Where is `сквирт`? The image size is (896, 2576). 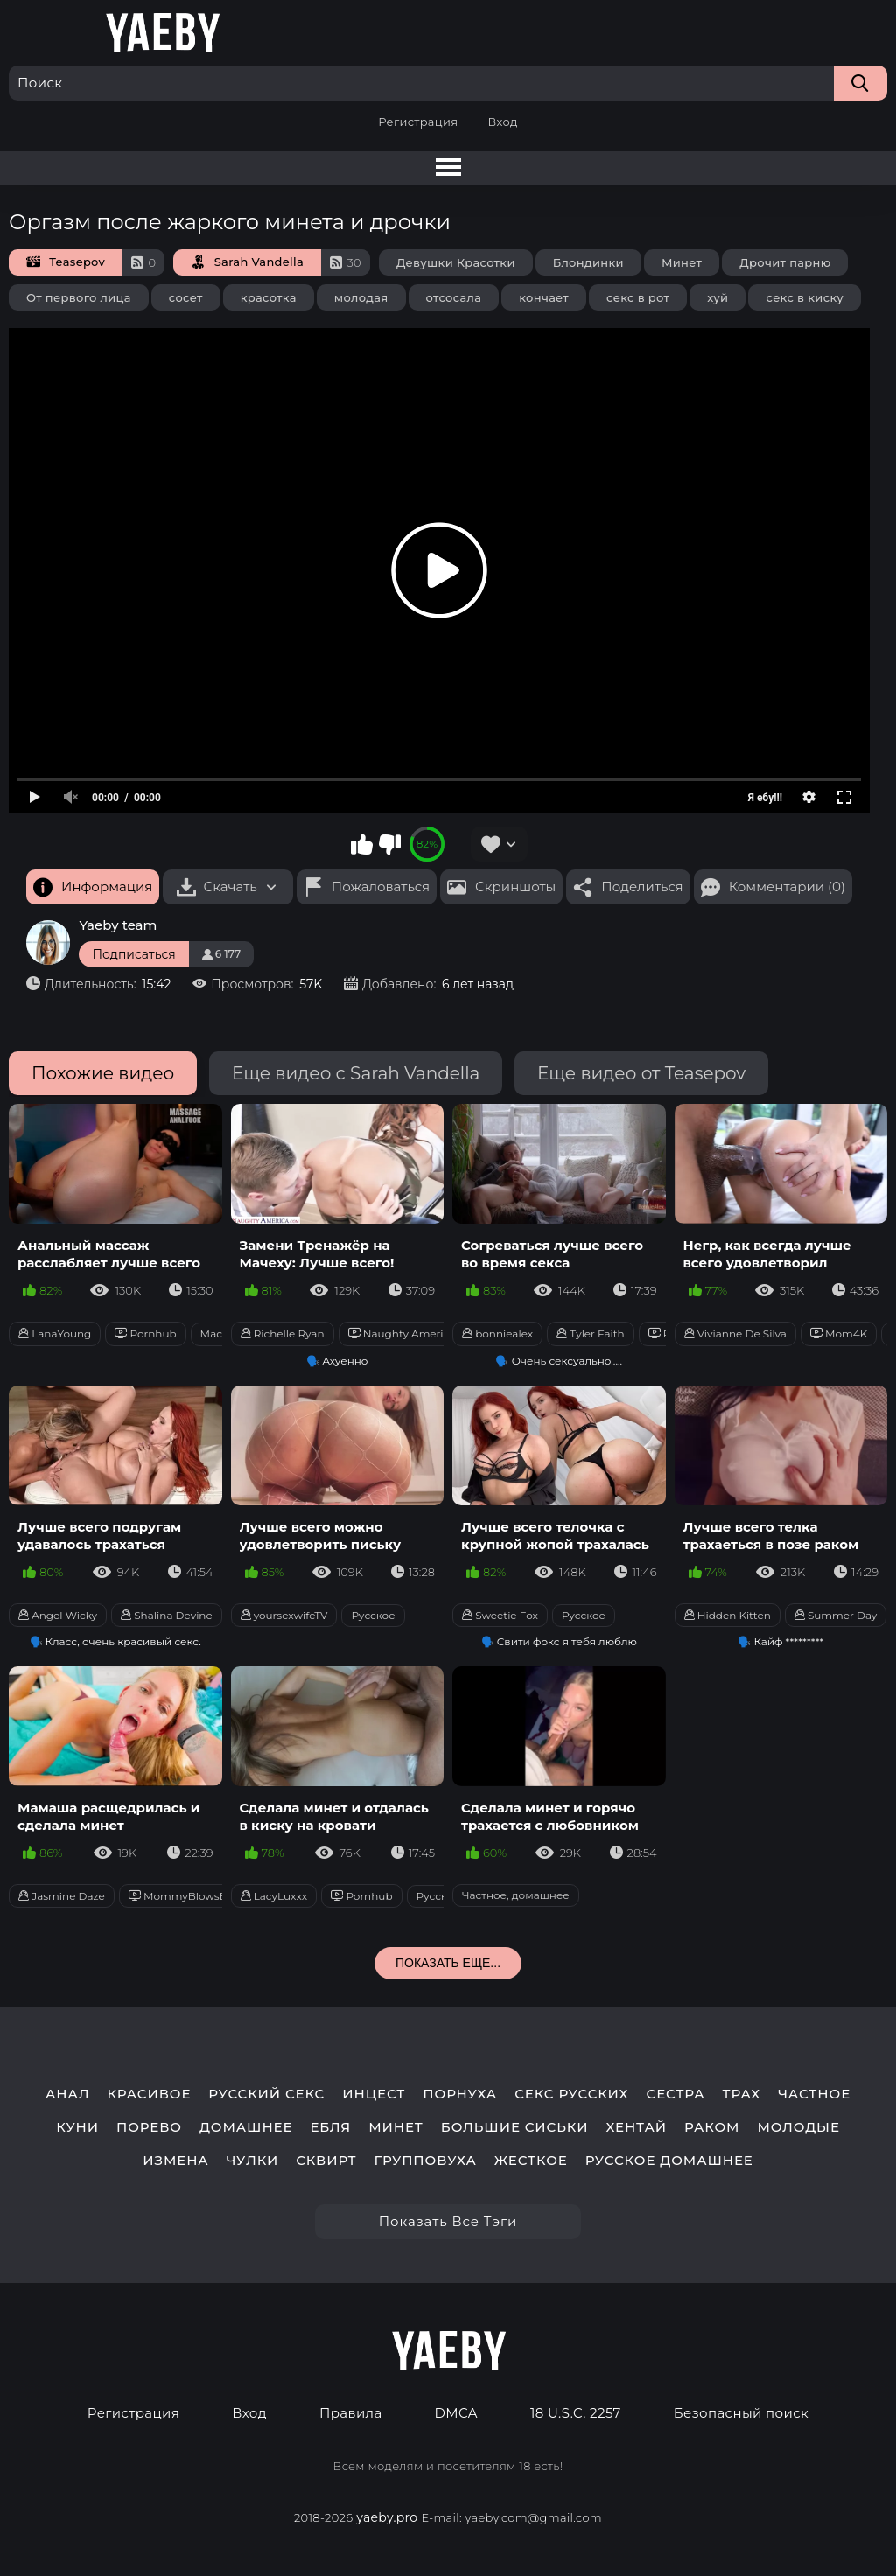 сквирт is located at coordinates (326, 2160).